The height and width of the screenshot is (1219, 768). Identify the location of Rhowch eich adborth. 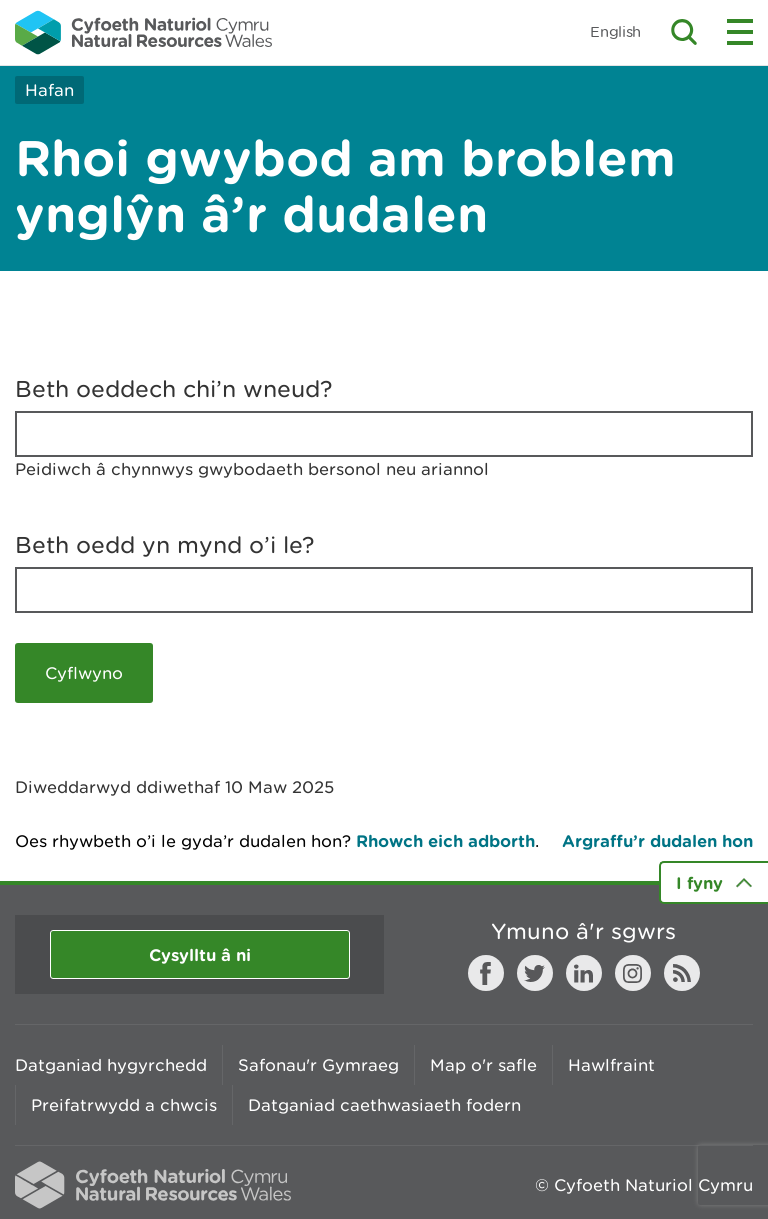
(445, 840).